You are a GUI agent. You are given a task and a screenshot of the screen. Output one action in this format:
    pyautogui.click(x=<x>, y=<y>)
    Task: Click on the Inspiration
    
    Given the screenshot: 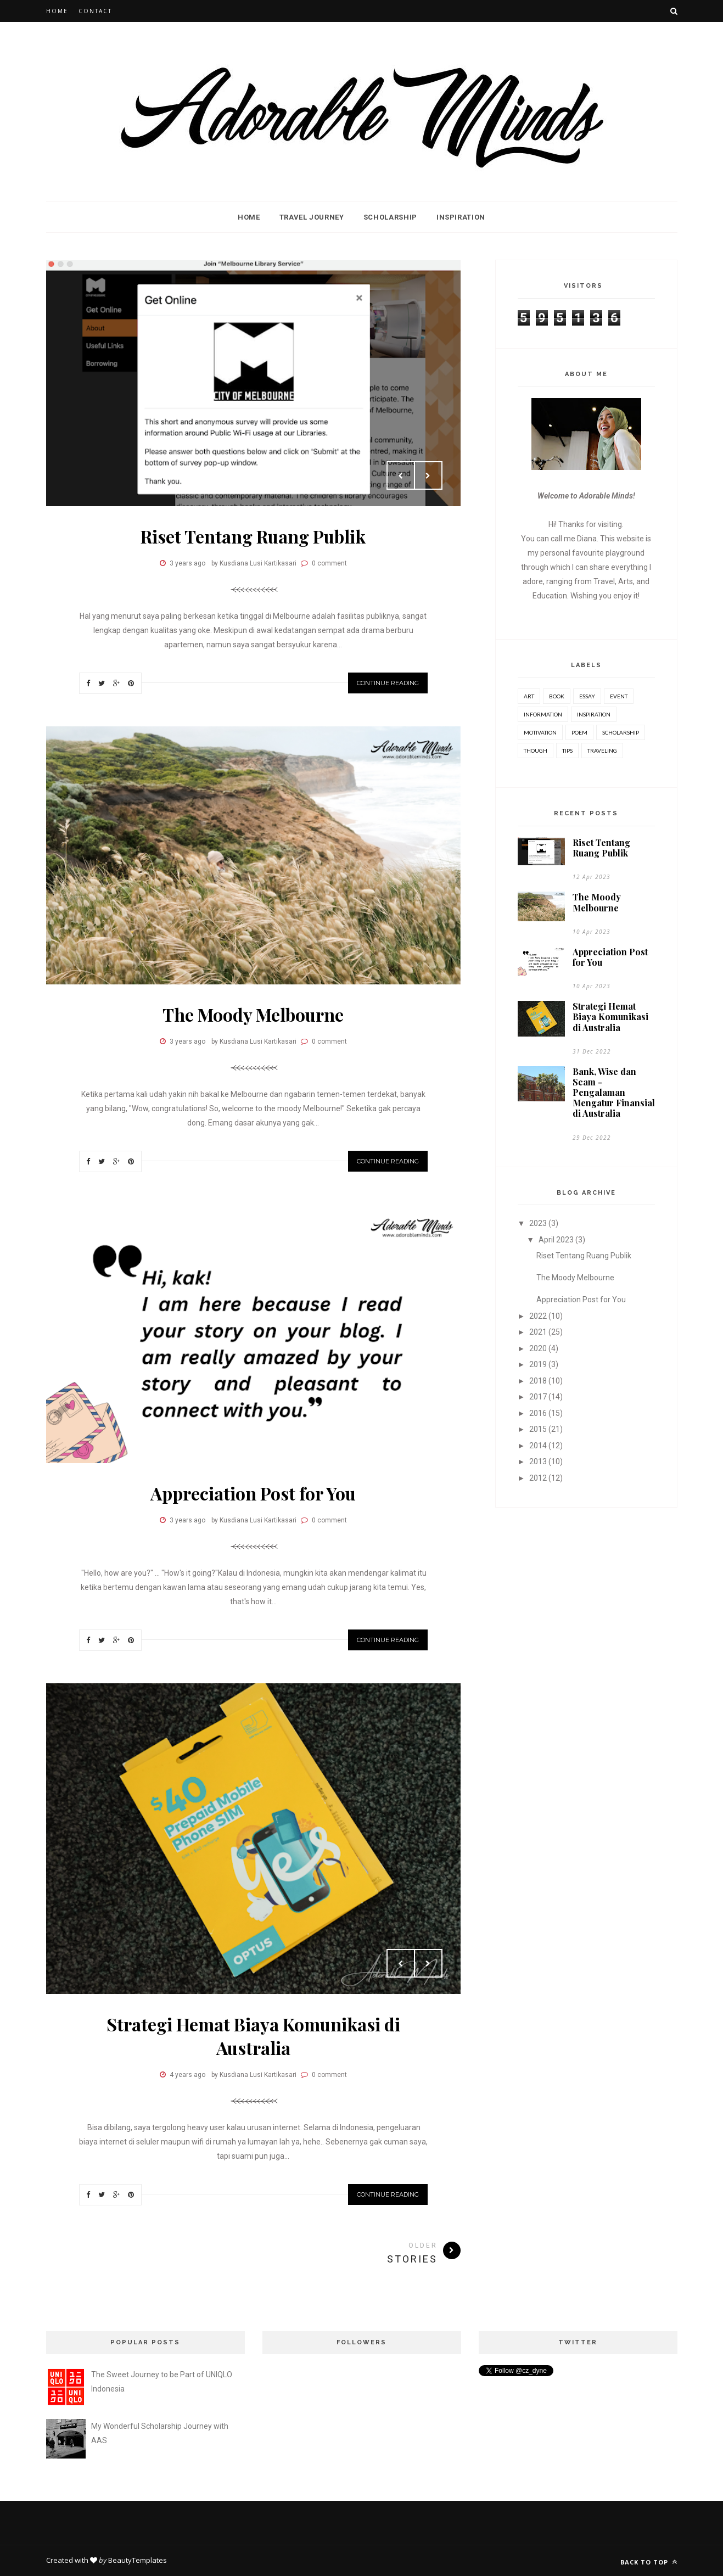 What is the action you would take?
    pyautogui.click(x=460, y=217)
    